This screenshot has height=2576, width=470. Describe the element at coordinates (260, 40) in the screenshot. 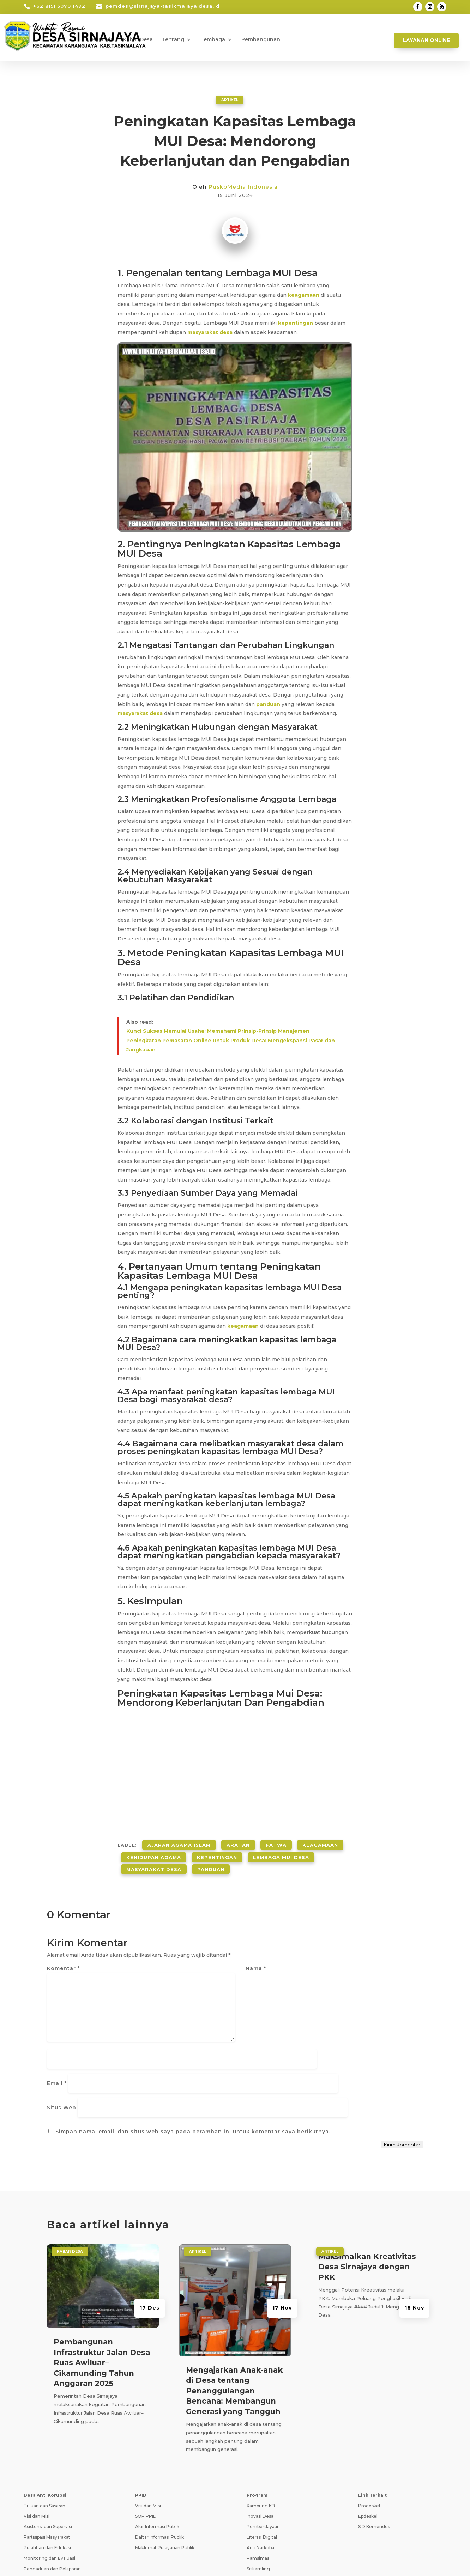

I see `Pembangunan` at that location.